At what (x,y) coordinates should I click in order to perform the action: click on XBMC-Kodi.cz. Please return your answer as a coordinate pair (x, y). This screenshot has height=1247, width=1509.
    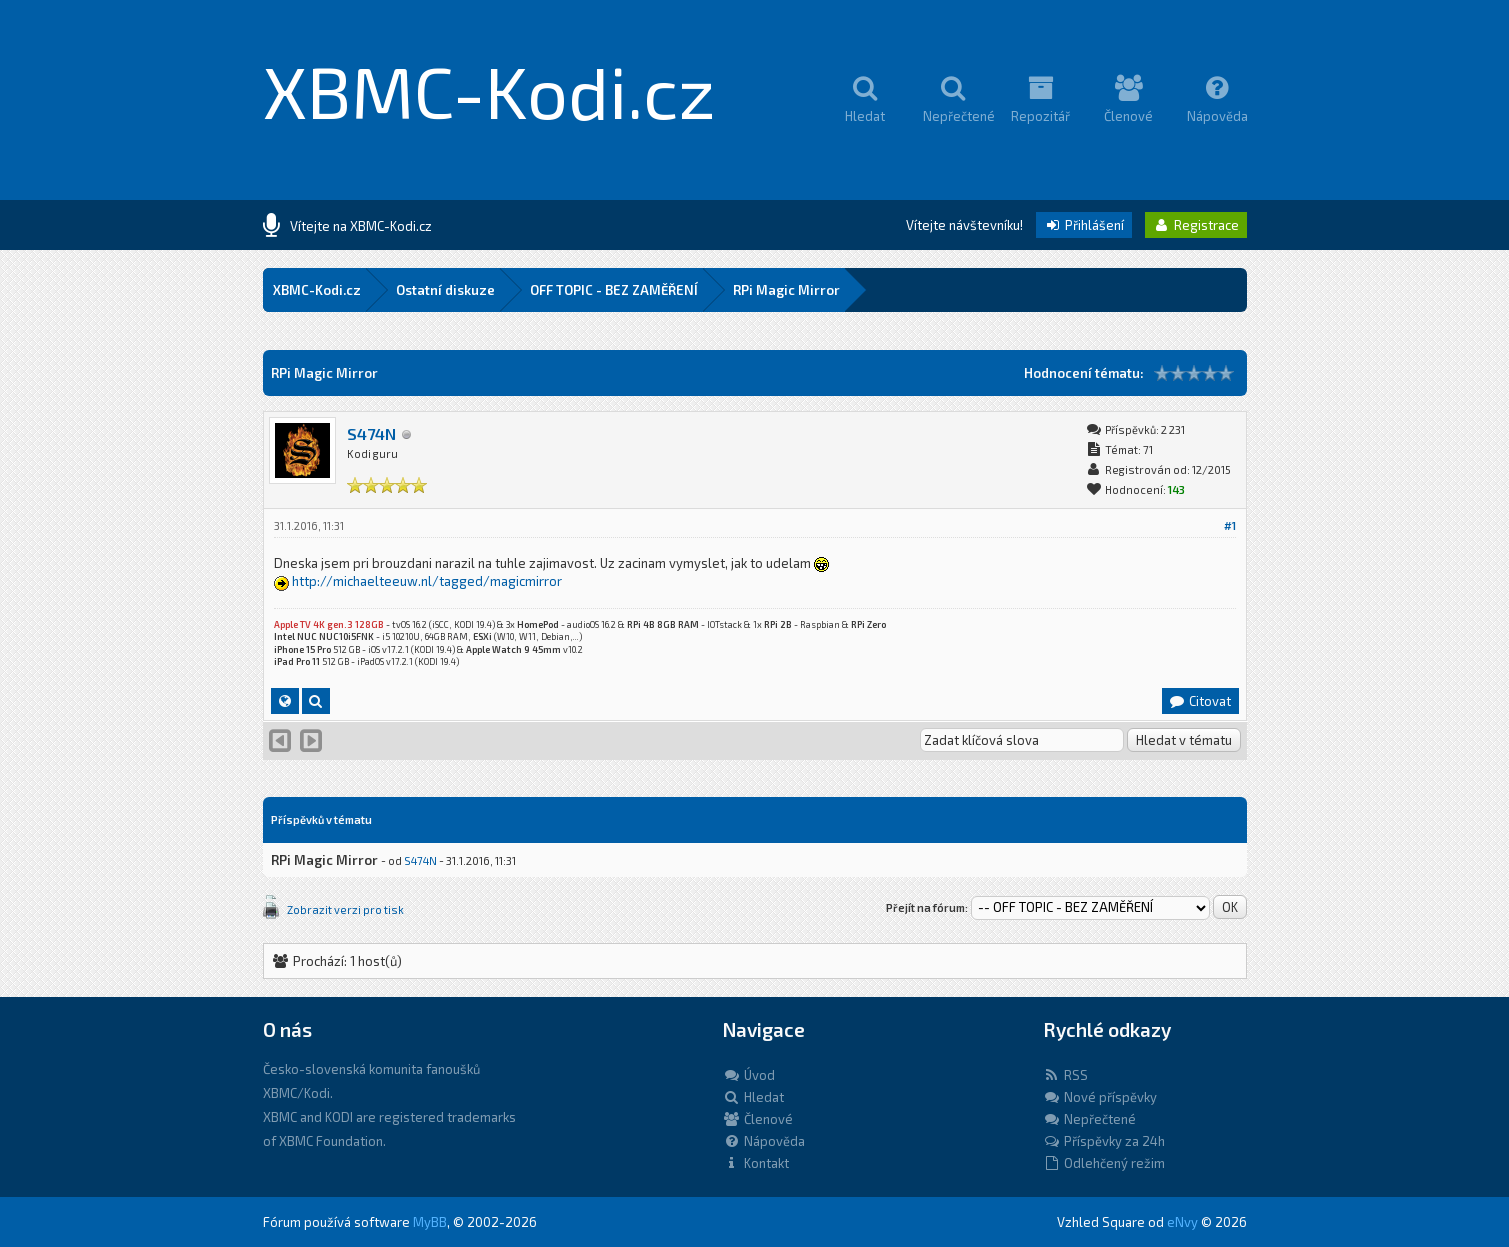
    Looking at the image, I should click on (489, 90).